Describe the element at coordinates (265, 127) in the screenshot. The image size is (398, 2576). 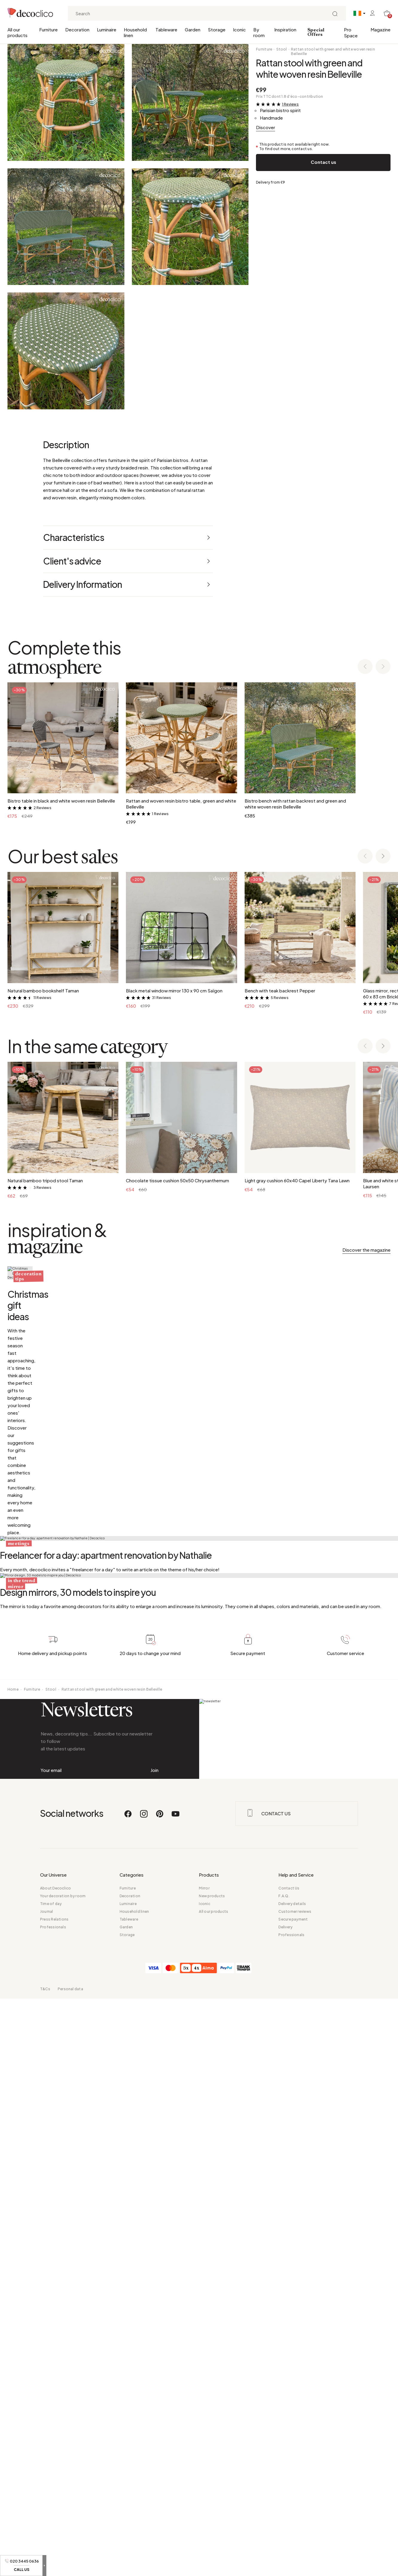
I see `Discover` at that location.